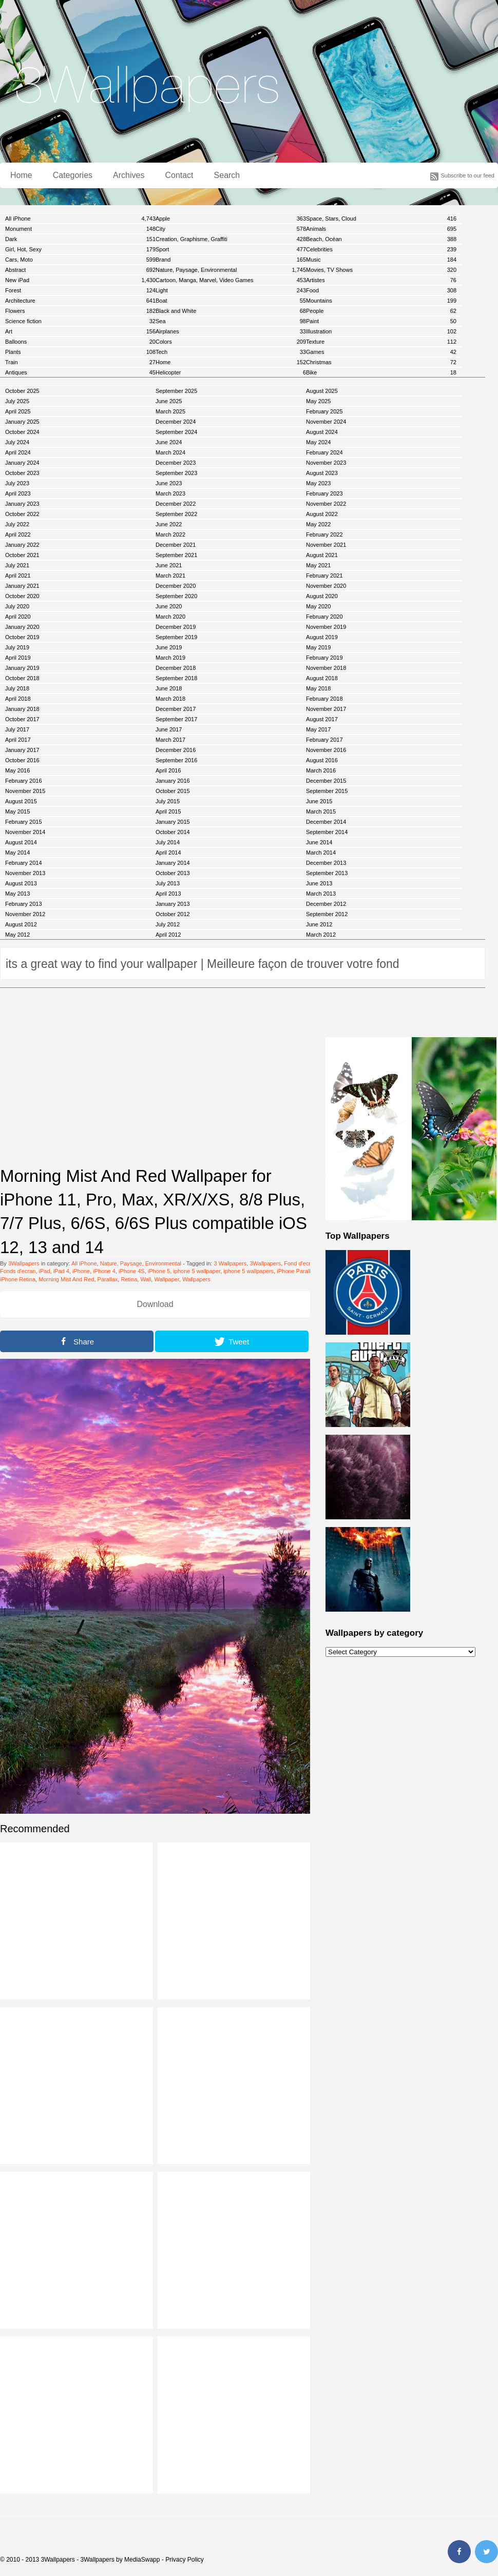 The image size is (498, 2576). What do you see at coordinates (176, 586) in the screenshot?
I see `December 2020` at bounding box center [176, 586].